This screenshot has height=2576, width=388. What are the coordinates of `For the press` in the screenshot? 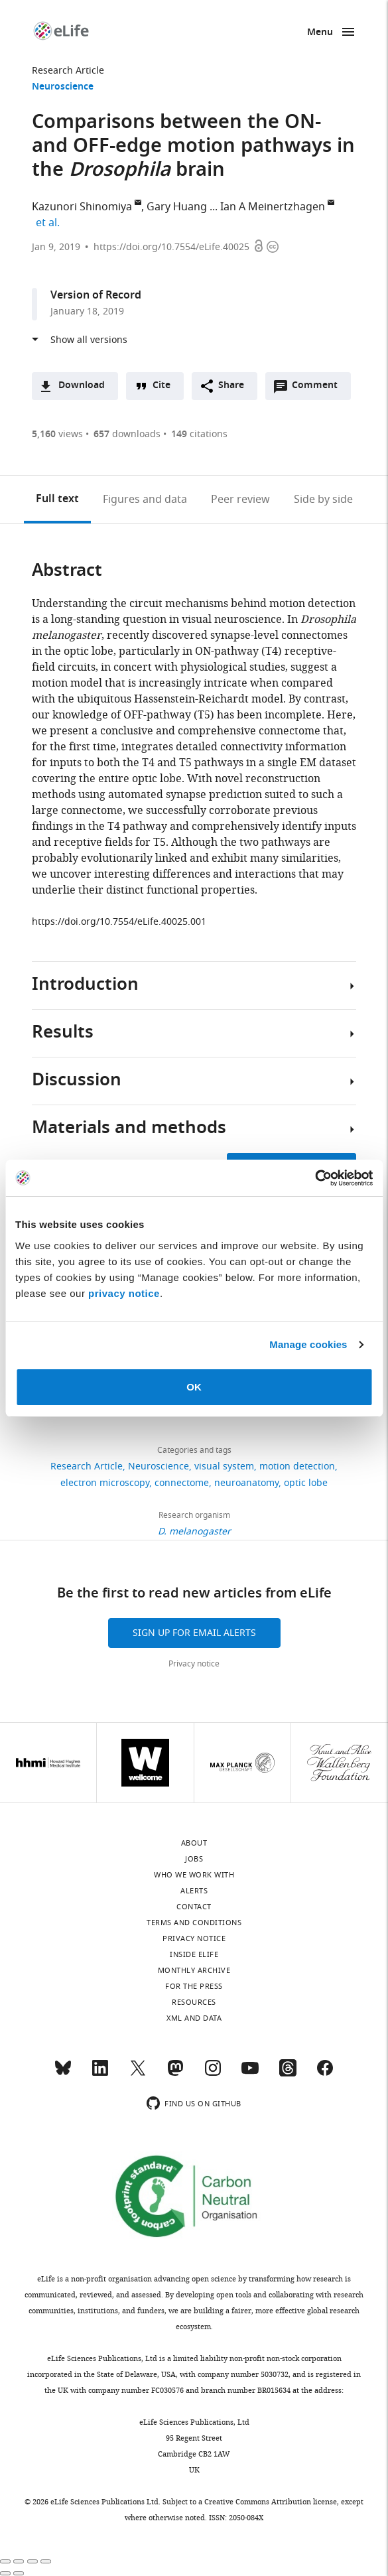 It's located at (194, 1986).